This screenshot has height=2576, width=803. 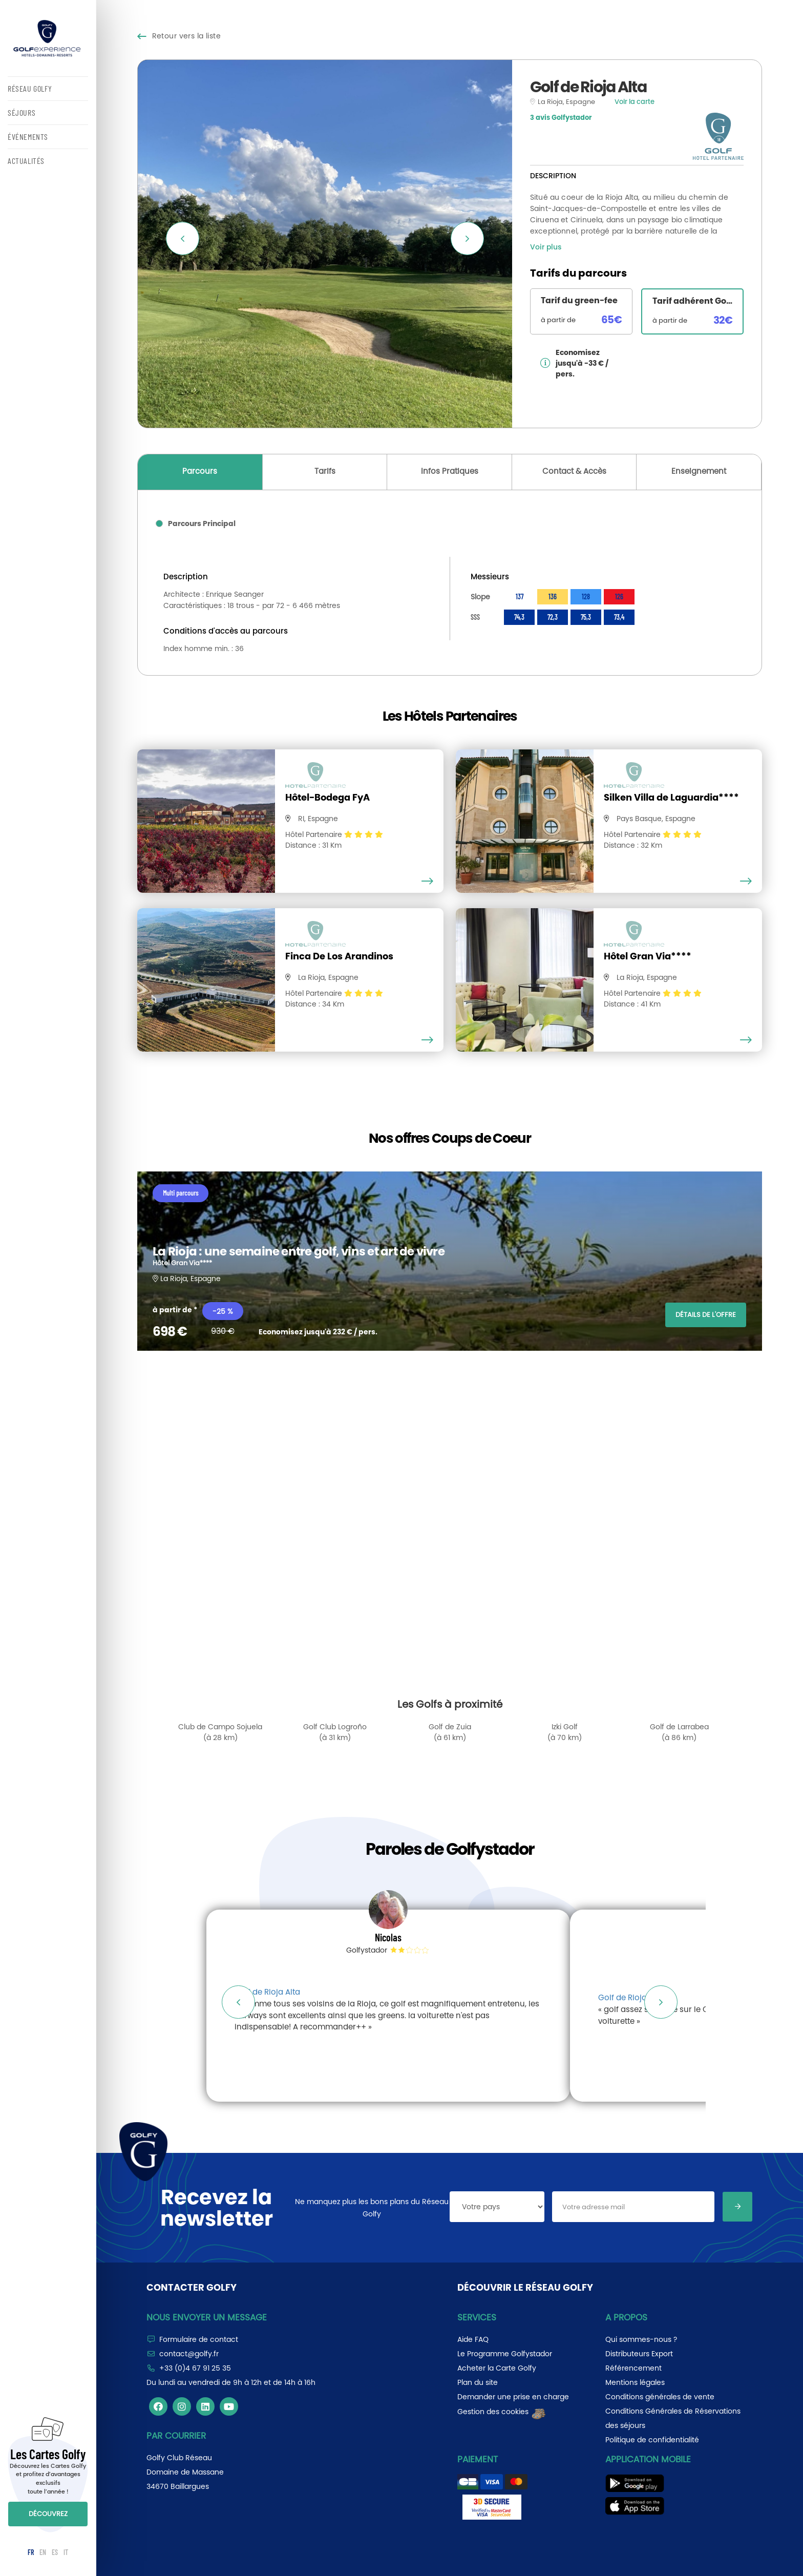 What do you see at coordinates (206, 2317) in the screenshot?
I see `Nous envoyer un message` at bounding box center [206, 2317].